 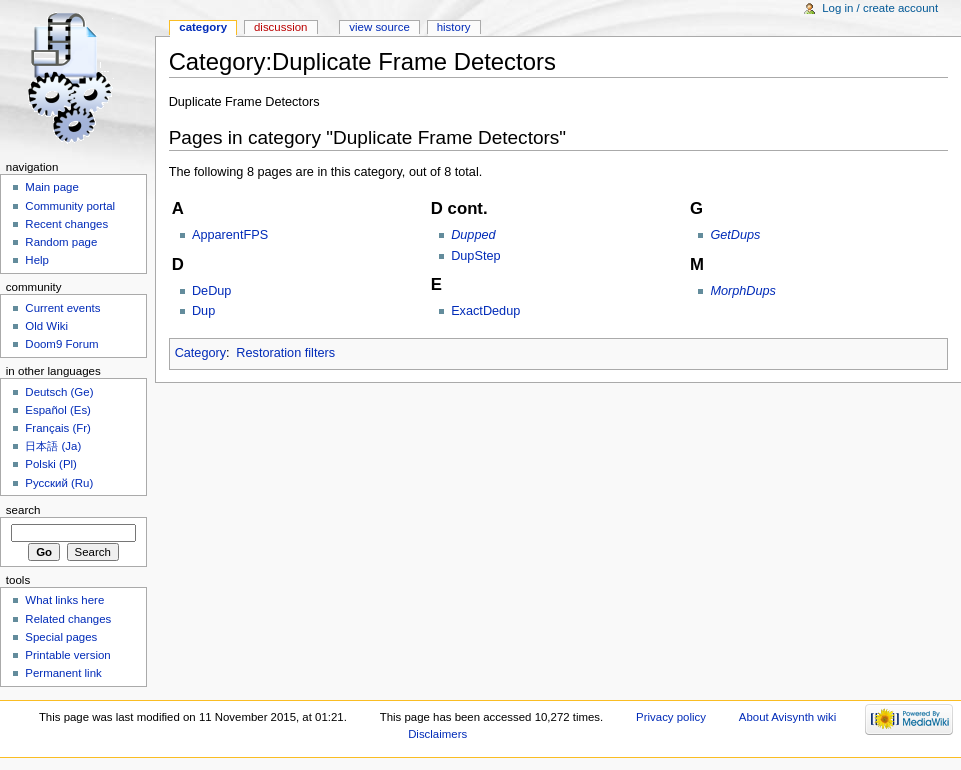 I want to click on Main page, so click(x=52, y=187).